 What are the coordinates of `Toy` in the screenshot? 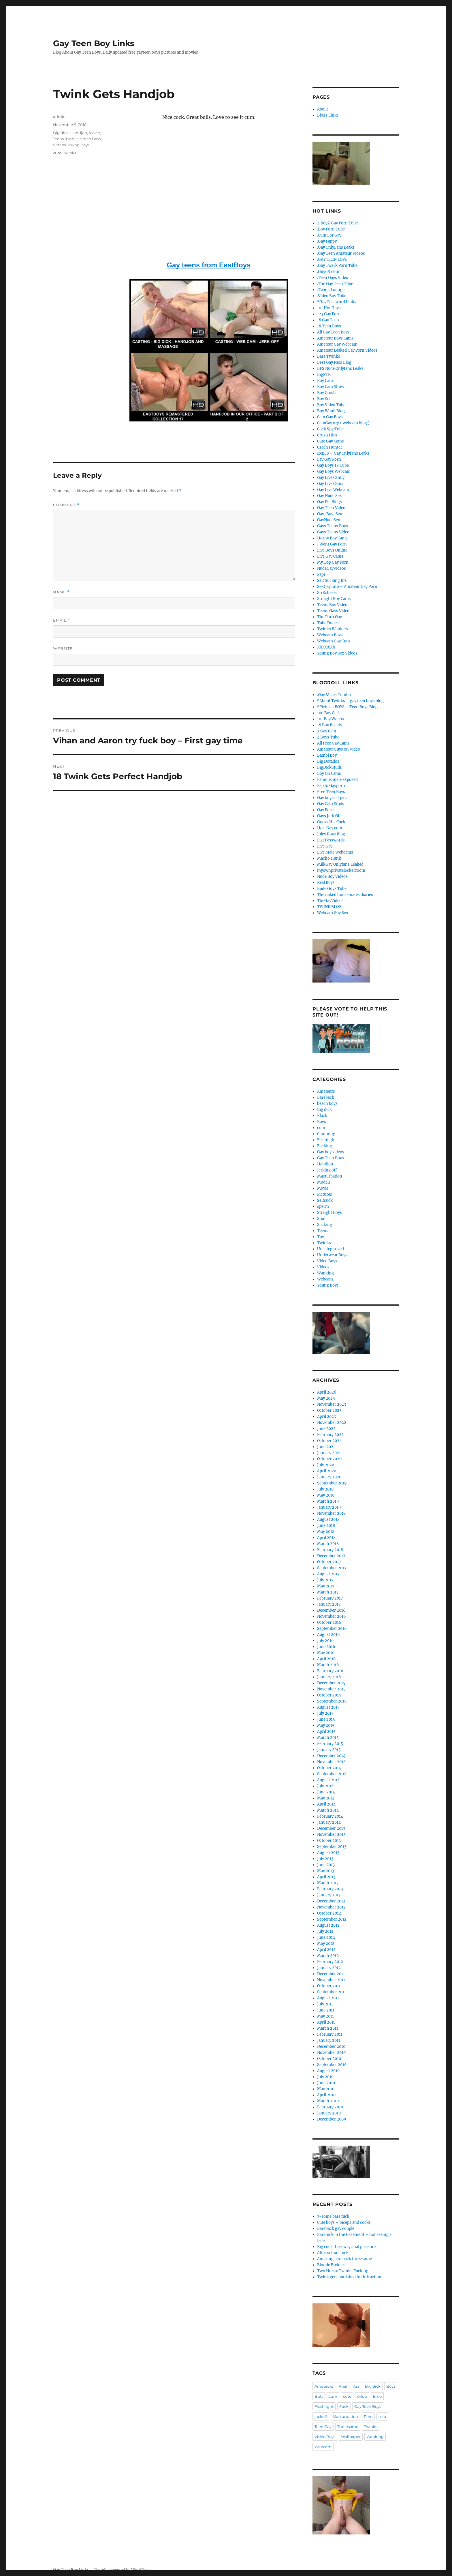 It's located at (320, 1236).